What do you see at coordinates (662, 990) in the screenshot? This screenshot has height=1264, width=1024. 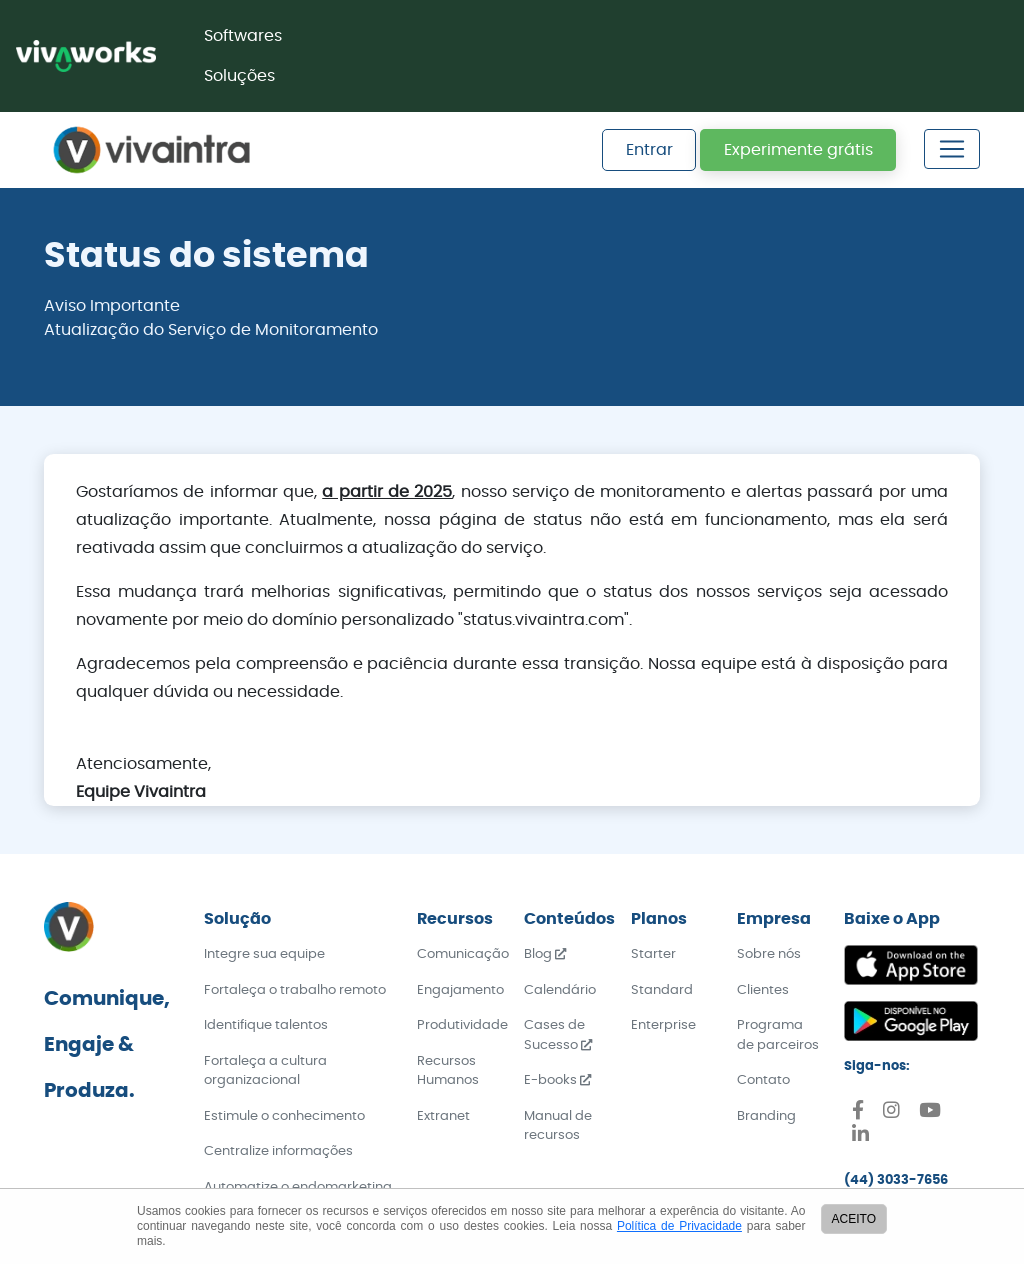 I see `Standard` at bounding box center [662, 990].